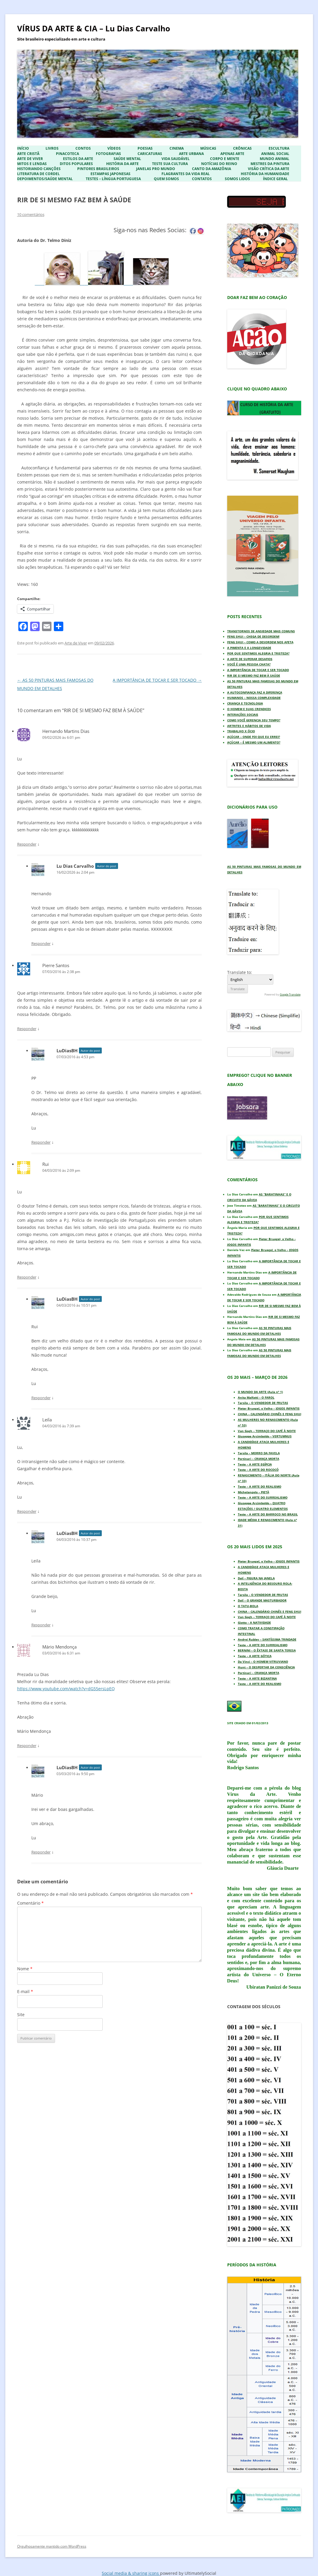 The height and width of the screenshot is (2576, 318). I want to click on Pinacoteca, so click(67, 153).